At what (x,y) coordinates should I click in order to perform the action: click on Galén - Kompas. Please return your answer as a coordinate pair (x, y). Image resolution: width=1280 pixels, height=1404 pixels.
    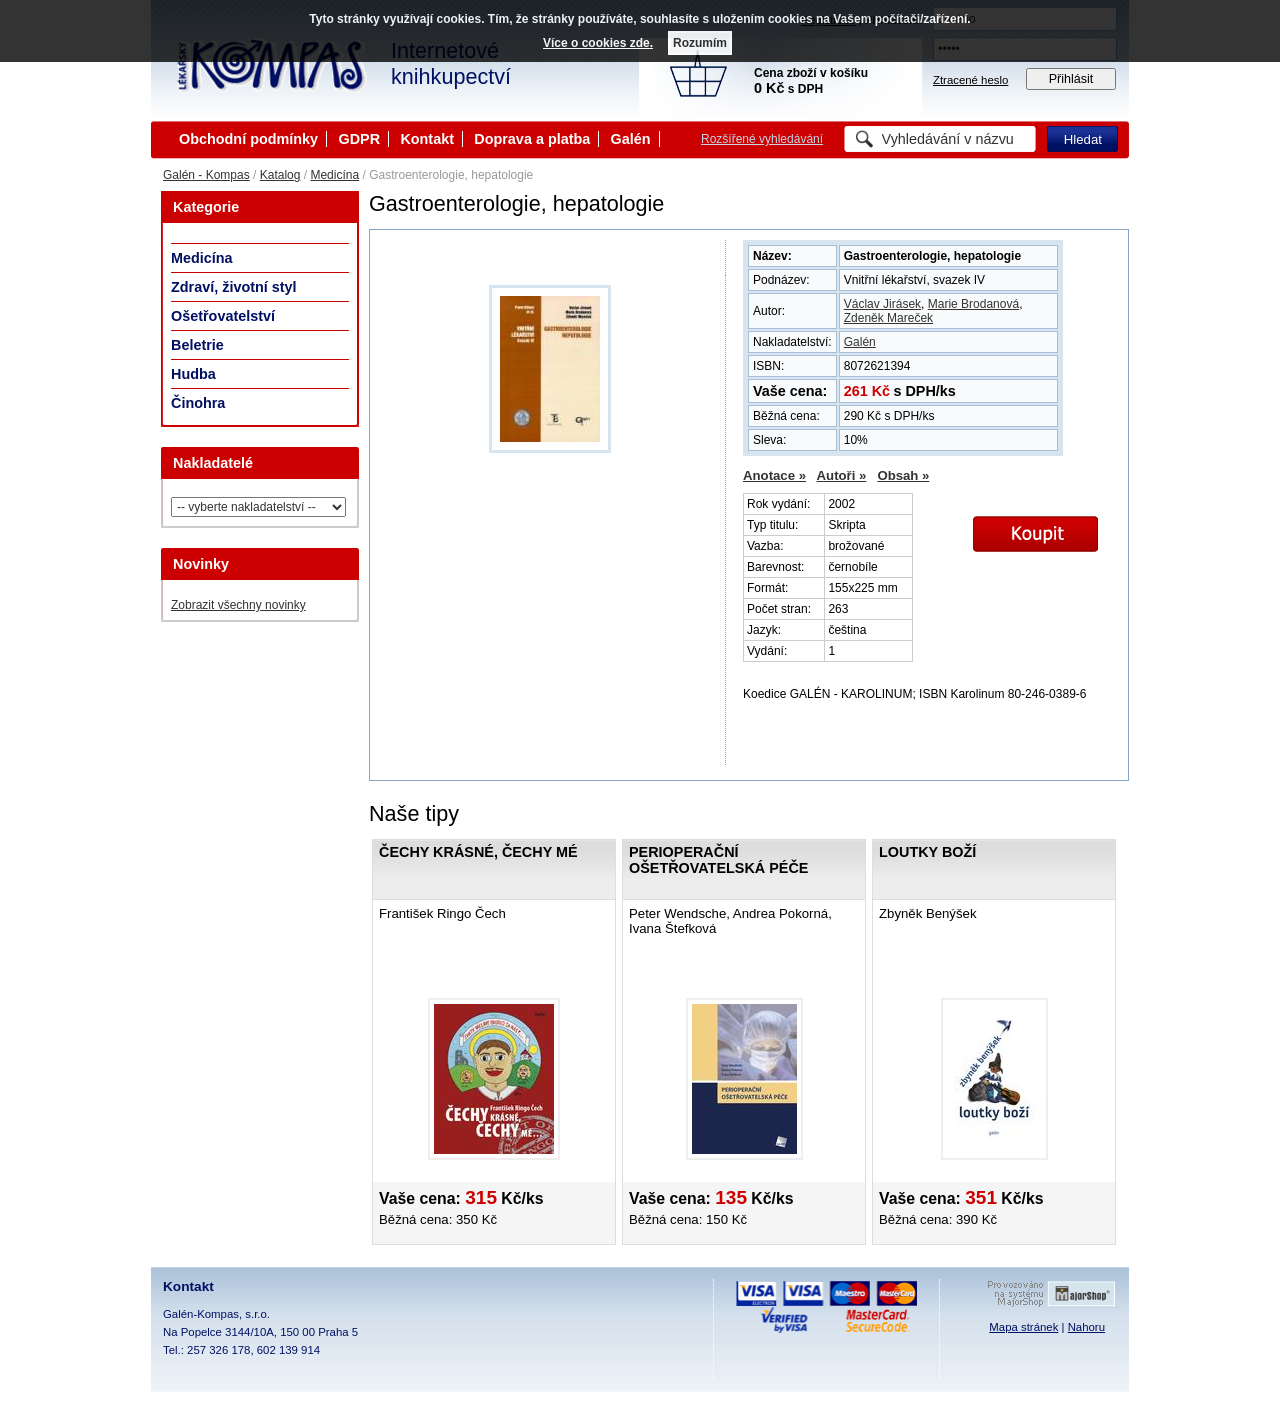
    Looking at the image, I should click on (206, 175).